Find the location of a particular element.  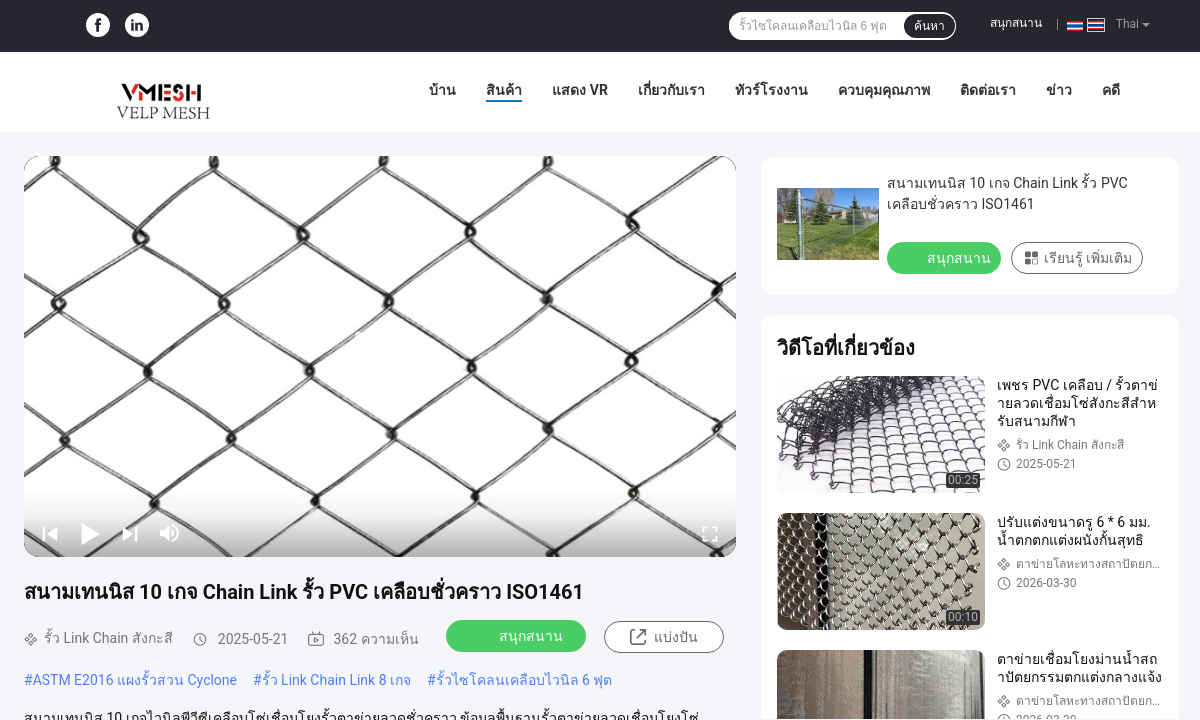

[fullscreen/toggle] is located at coordinates (710, 533).